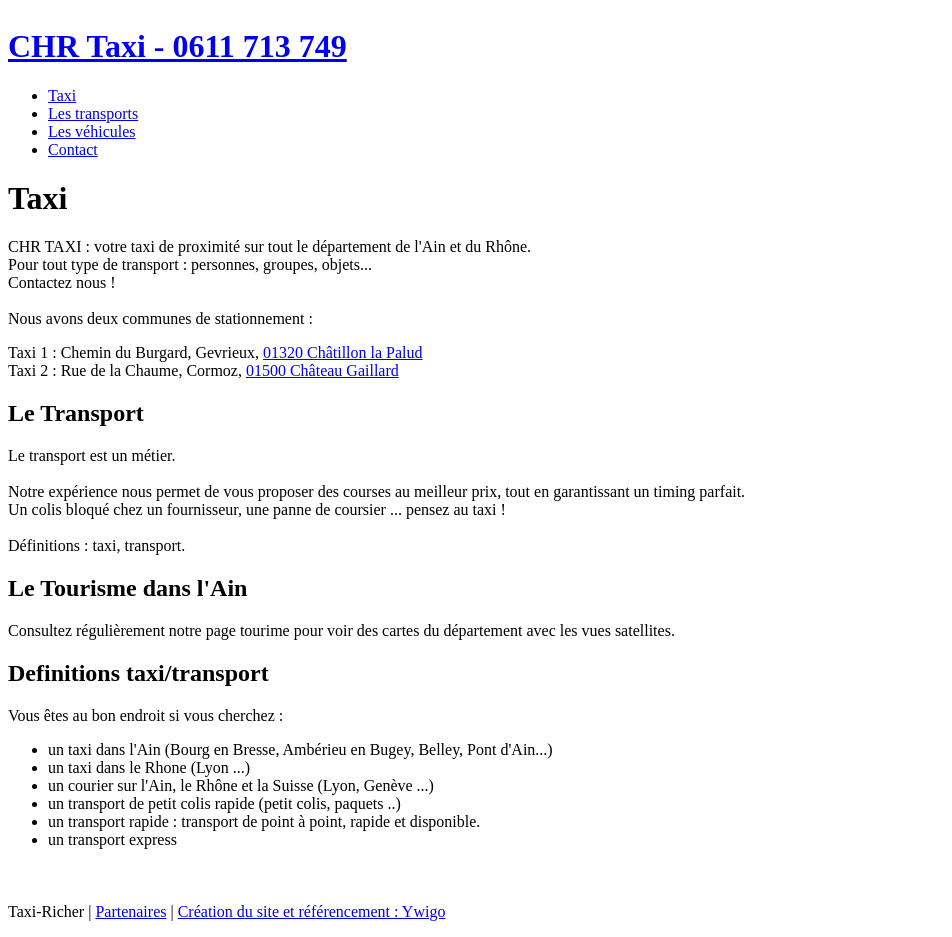 The height and width of the screenshot is (937, 952). What do you see at coordinates (93, 113) in the screenshot?
I see `Les transports` at bounding box center [93, 113].